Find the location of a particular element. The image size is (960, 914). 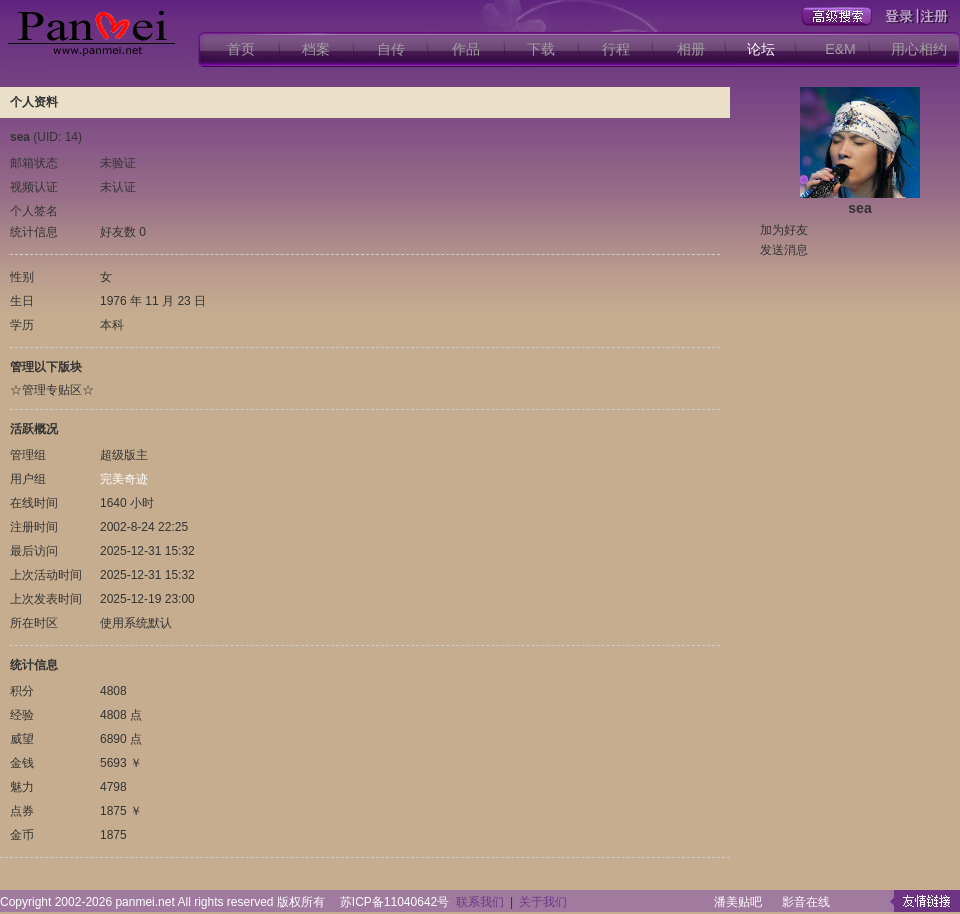

发送消息 is located at coordinates (784, 250).